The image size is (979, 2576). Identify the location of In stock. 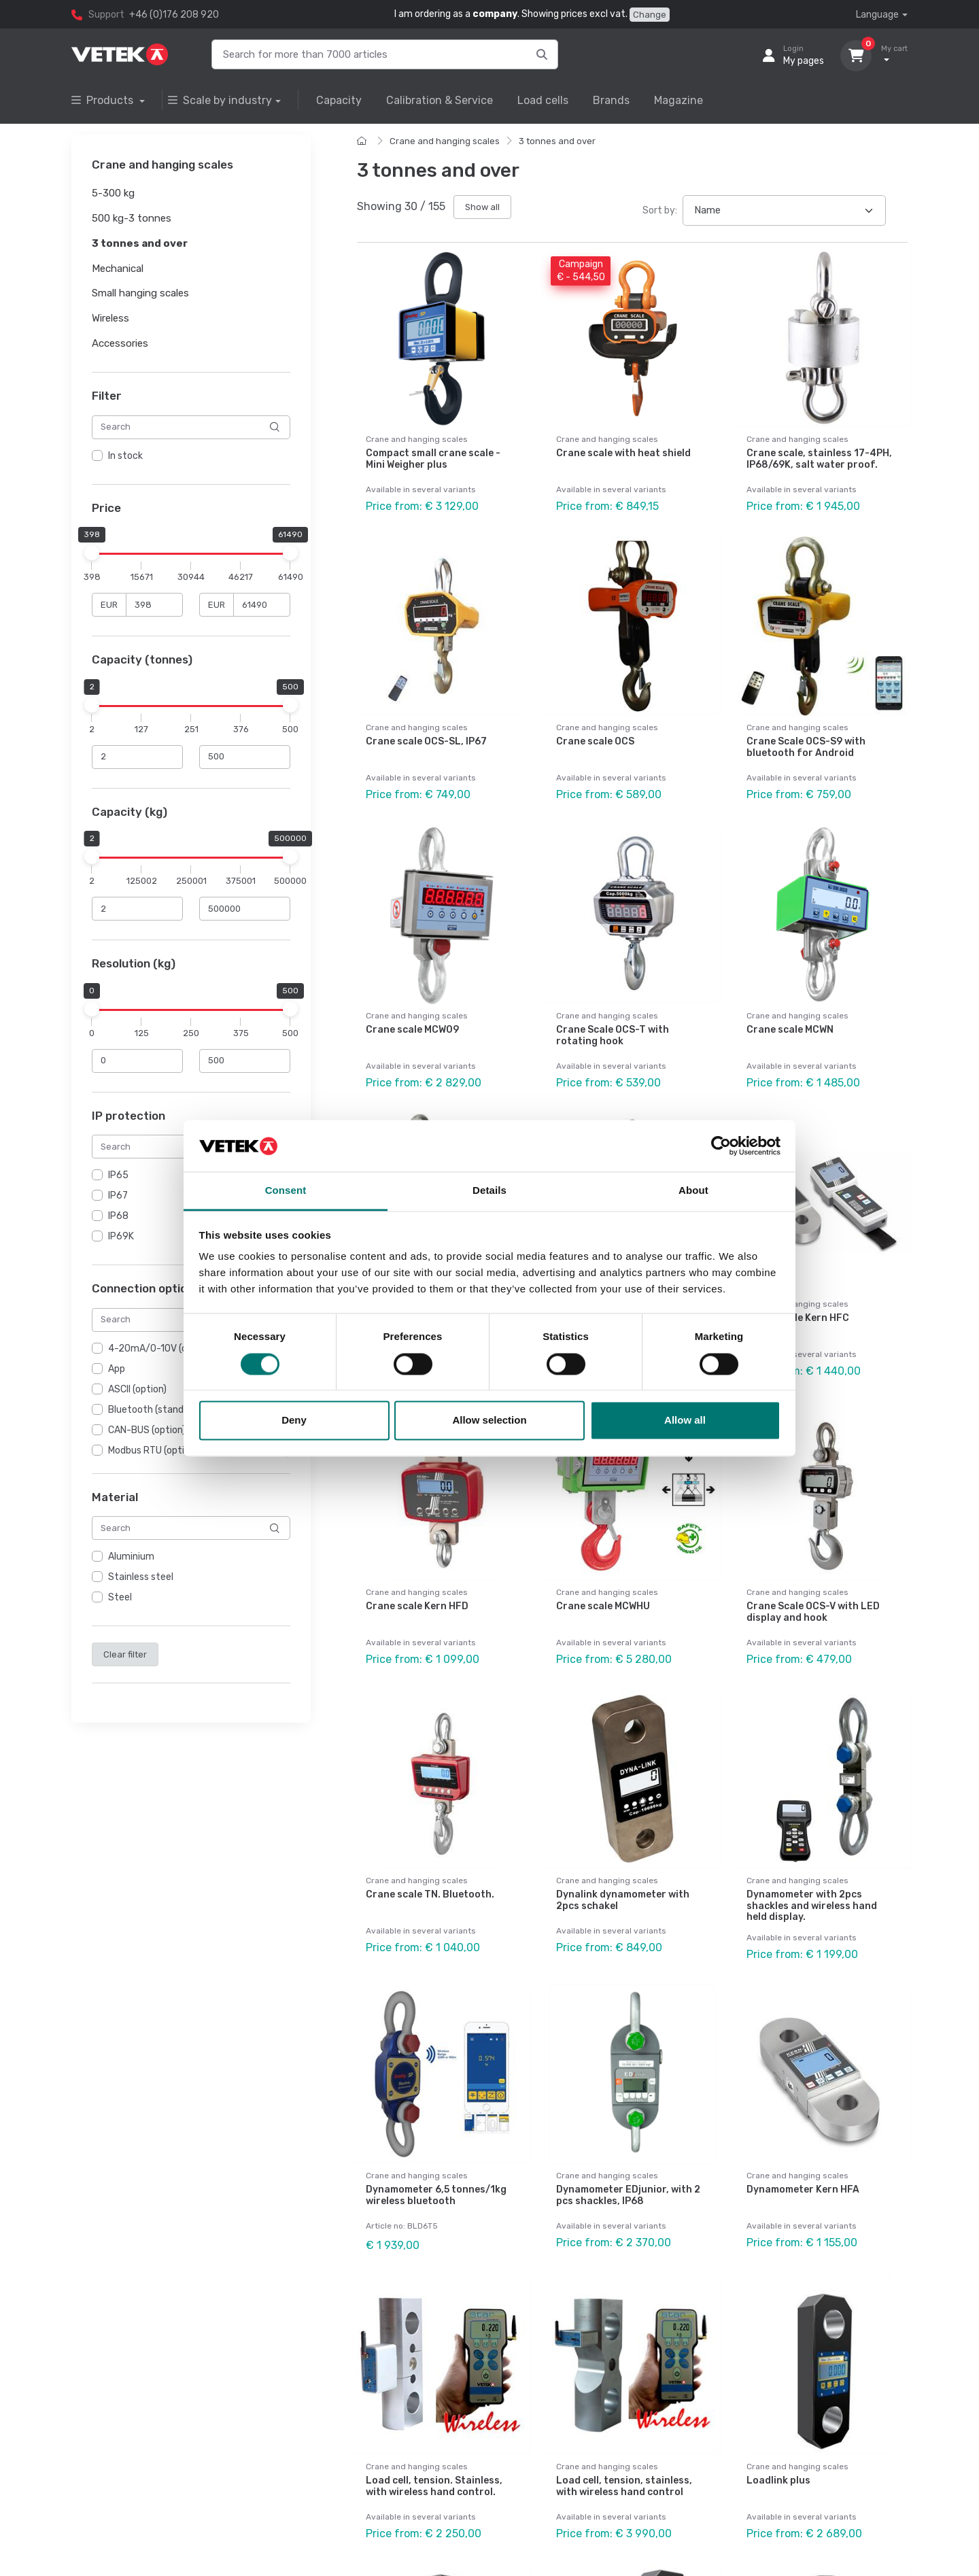
(125, 456).